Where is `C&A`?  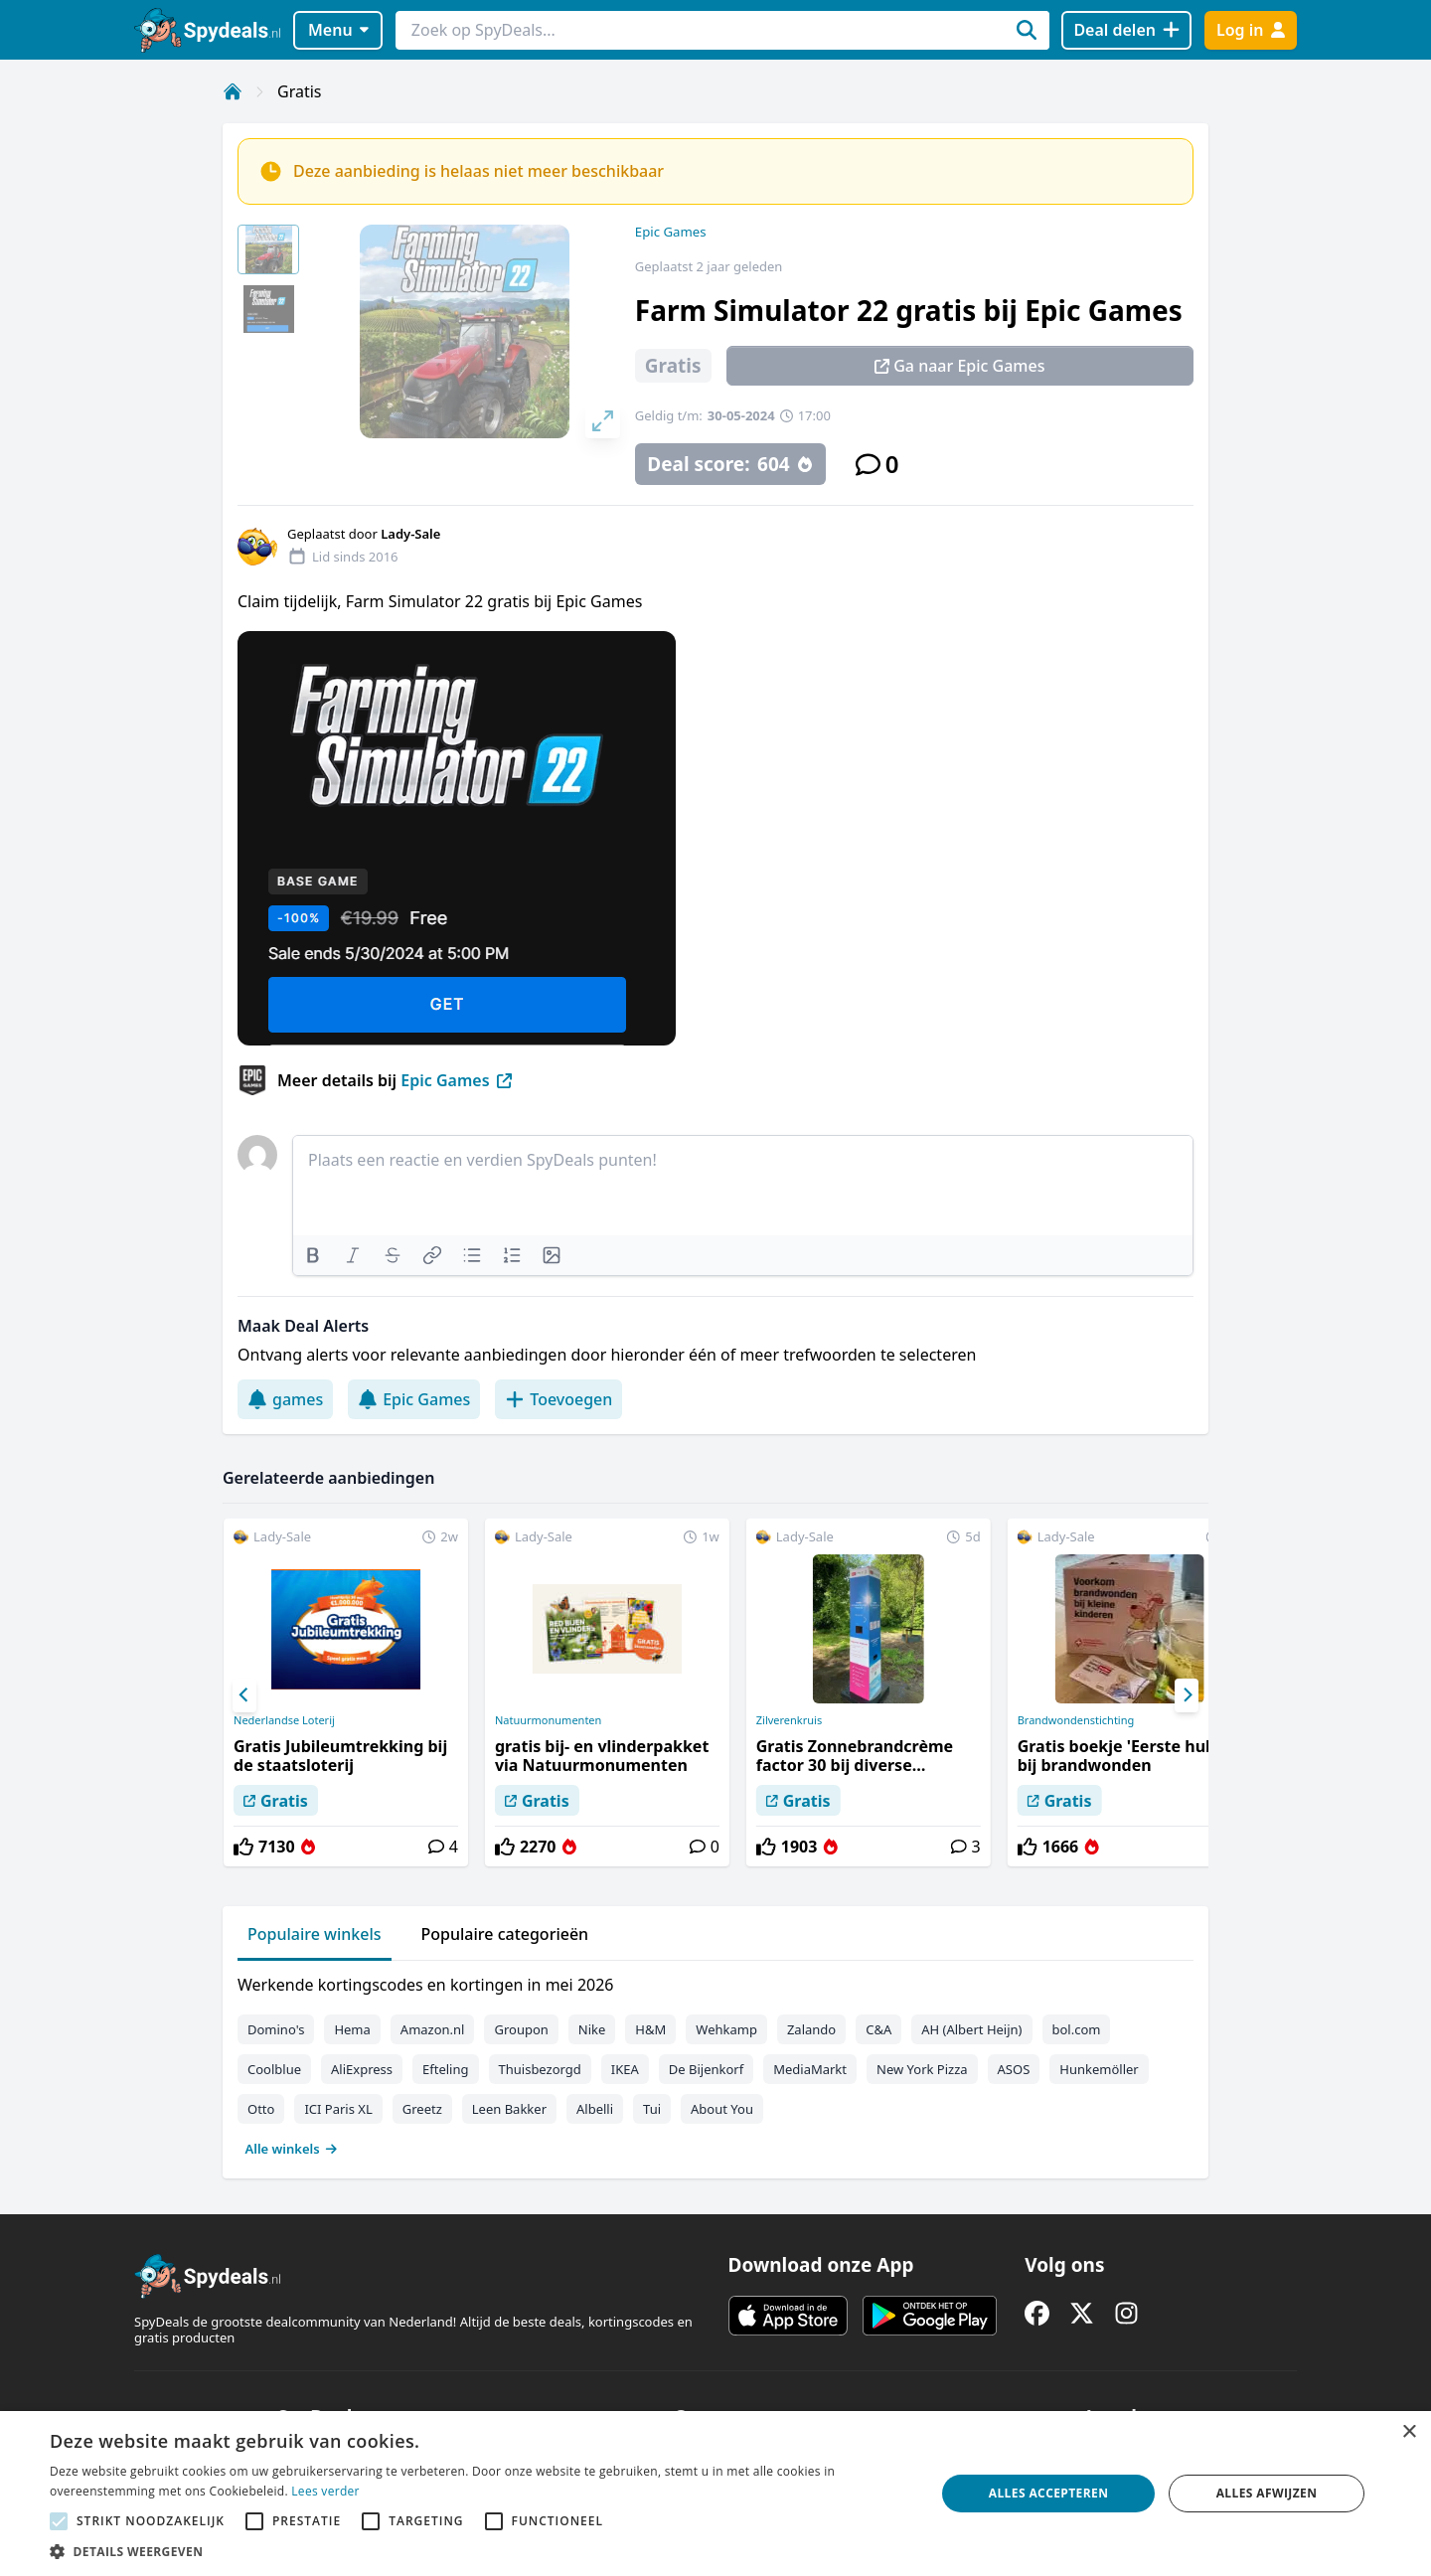
C&A is located at coordinates (878, 2029).